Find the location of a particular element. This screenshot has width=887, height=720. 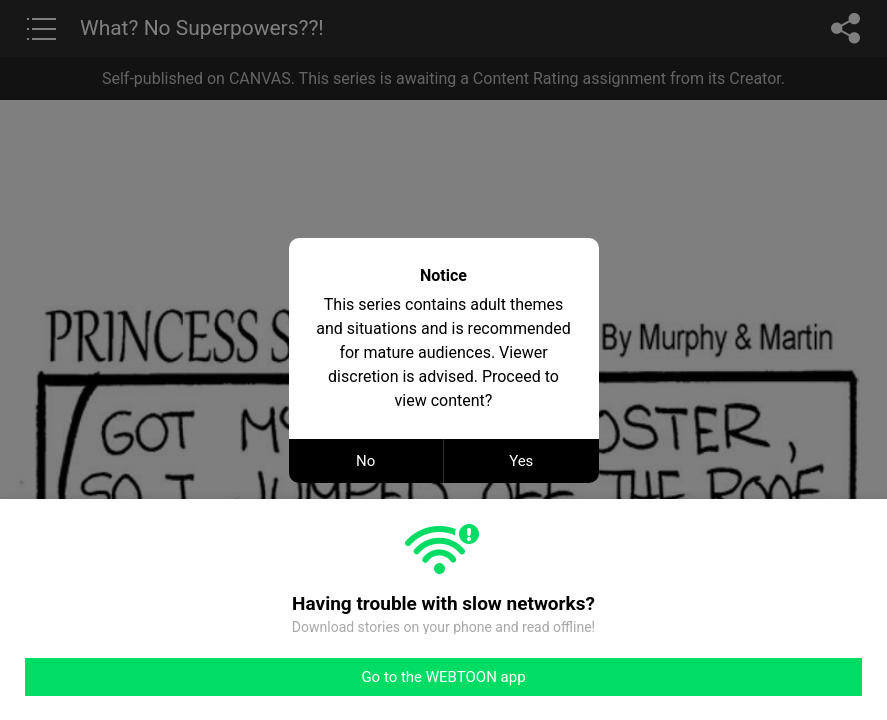

Yes is located at coordinates (521, 461).